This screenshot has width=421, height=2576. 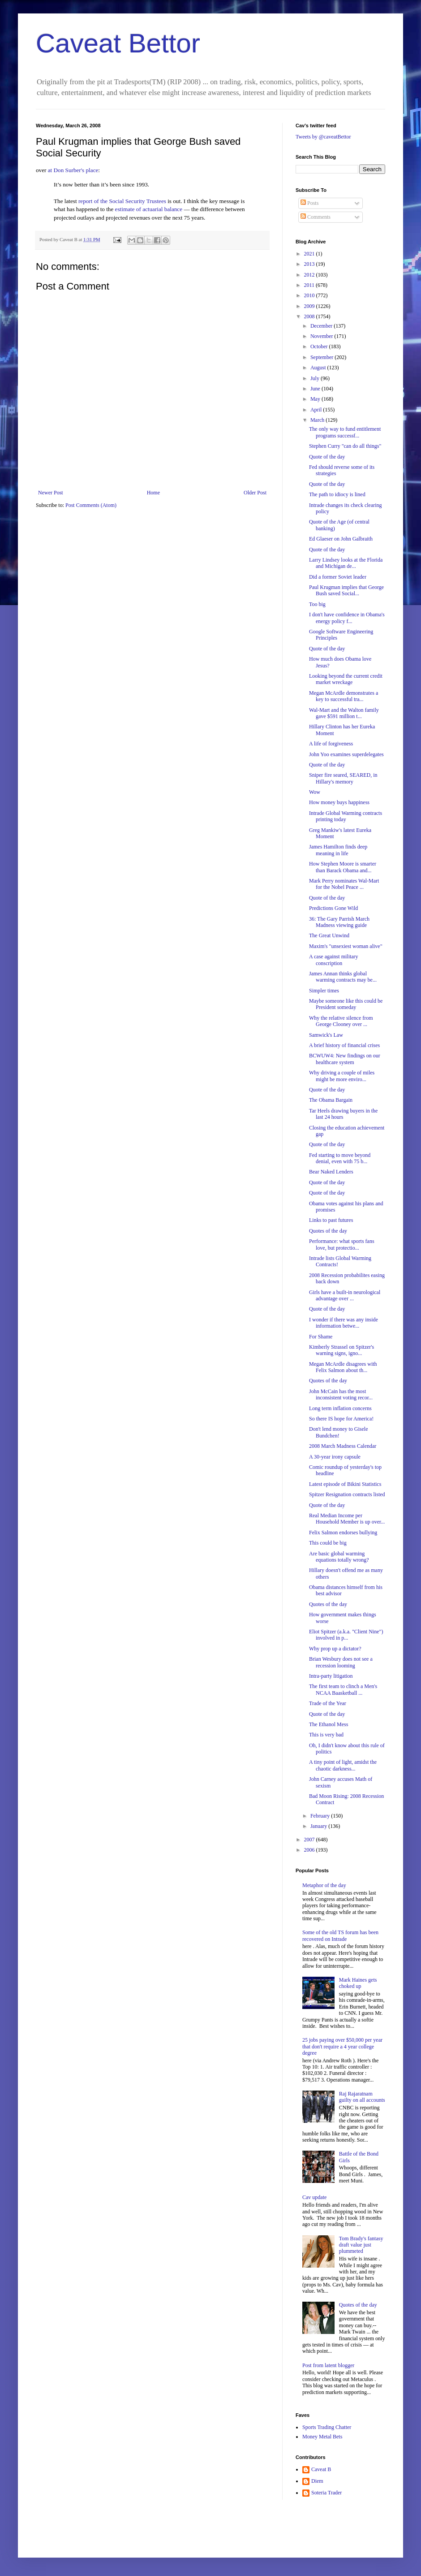 I want to click on Tom Brady's fantasy draft value just plummeted, so click(x=361, y=2245).